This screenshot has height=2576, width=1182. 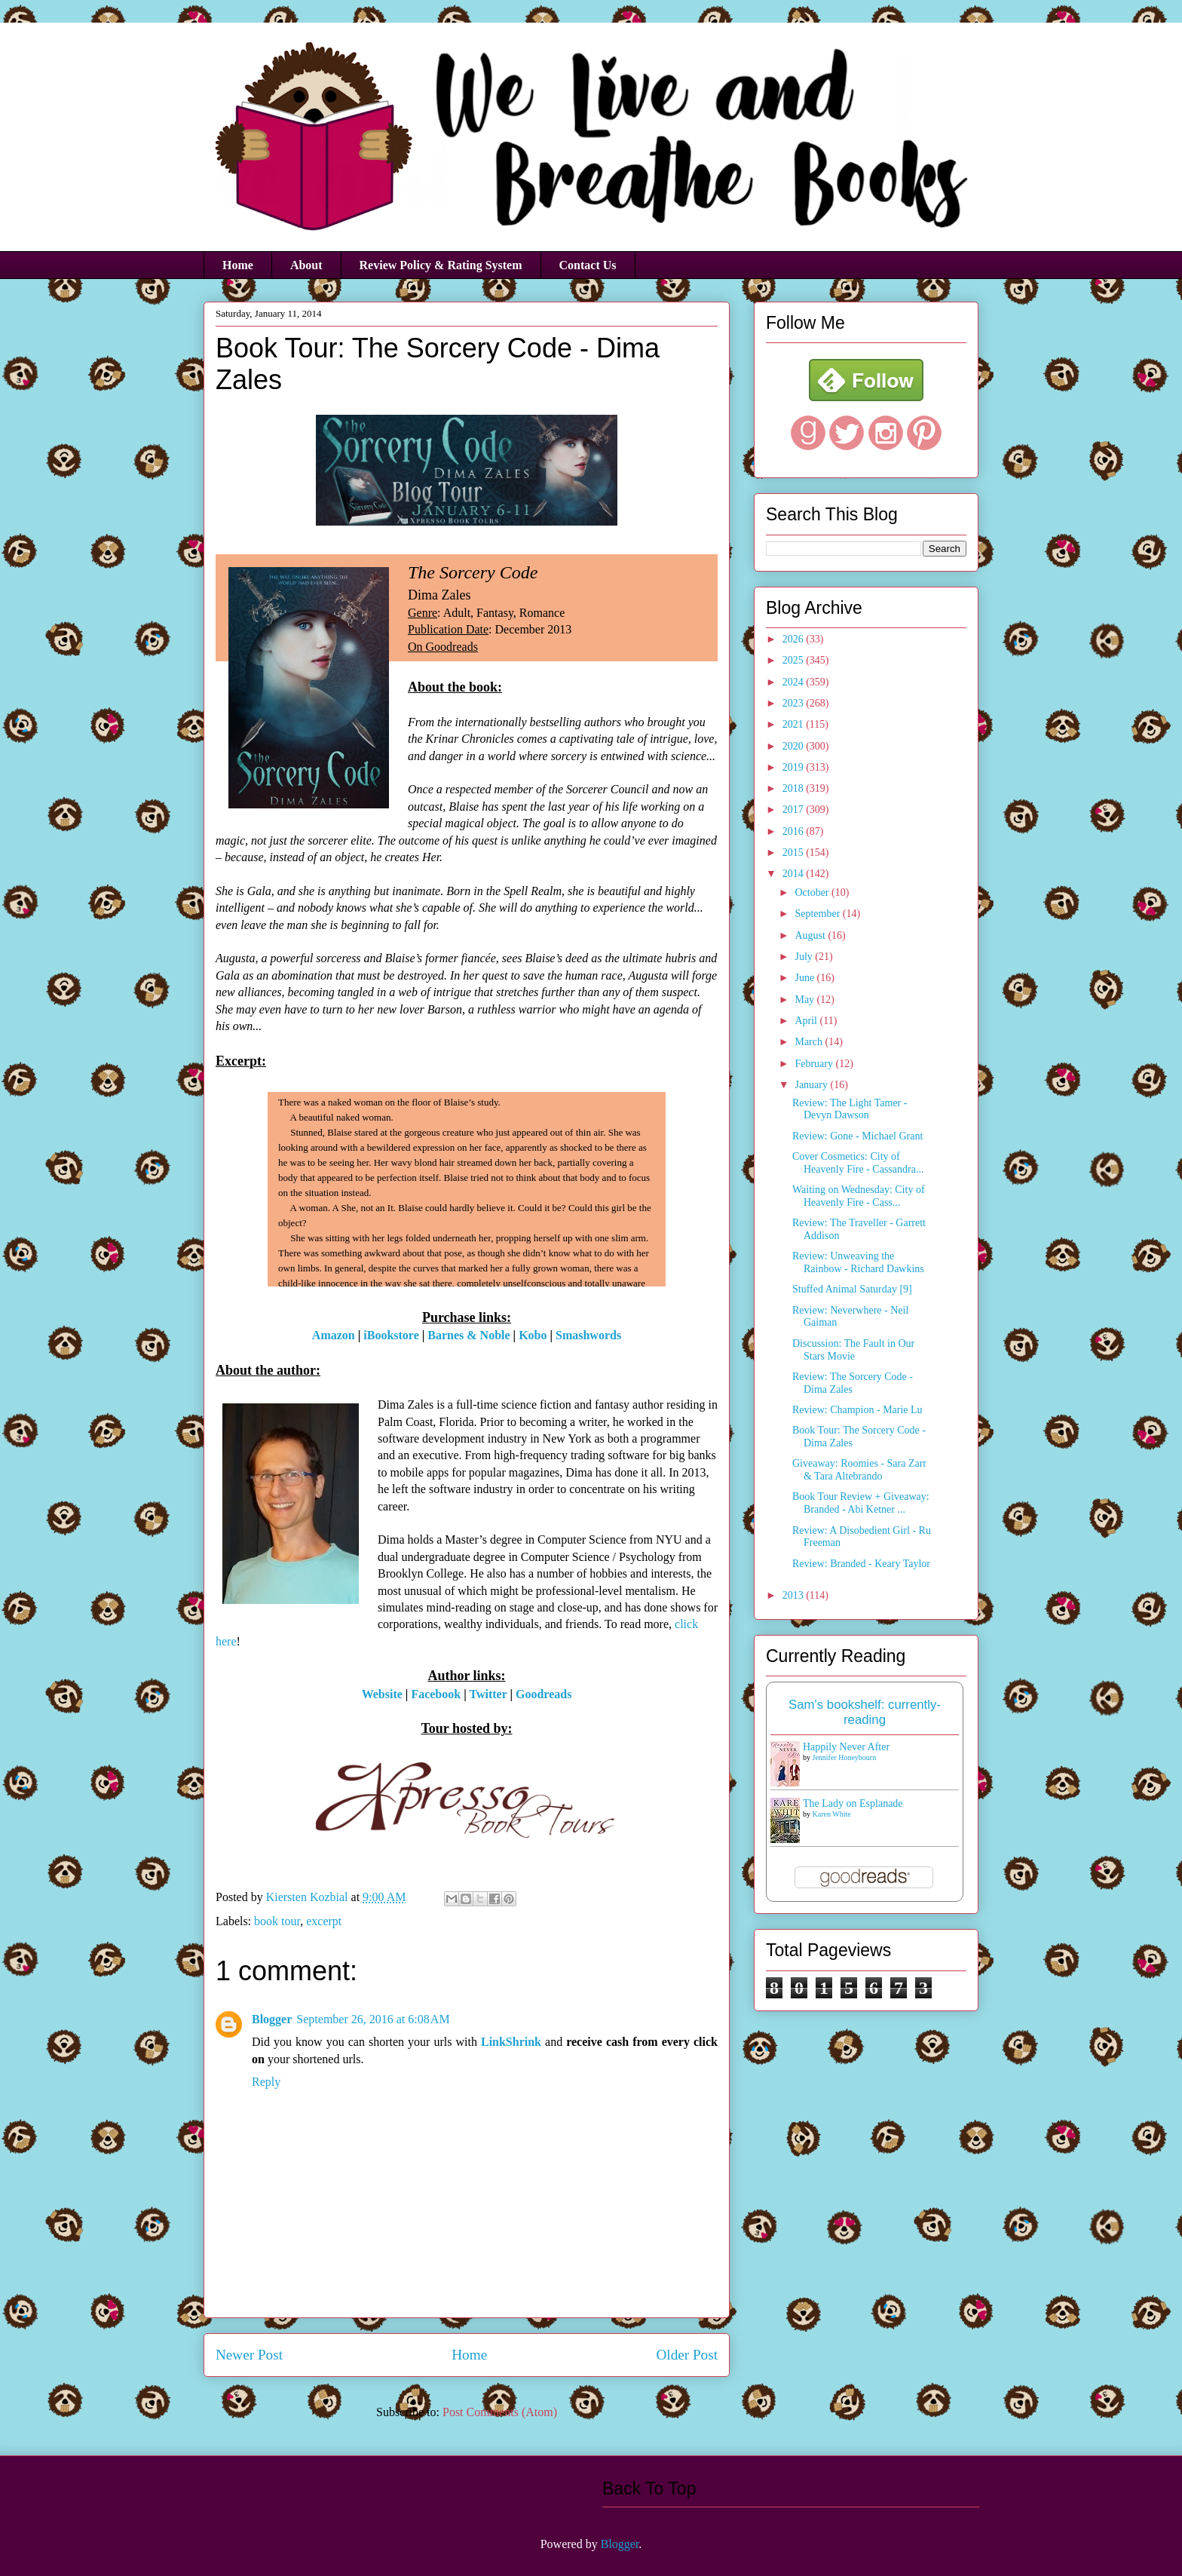 I want to click on Happily Never After, so click(x=846, y=1747).